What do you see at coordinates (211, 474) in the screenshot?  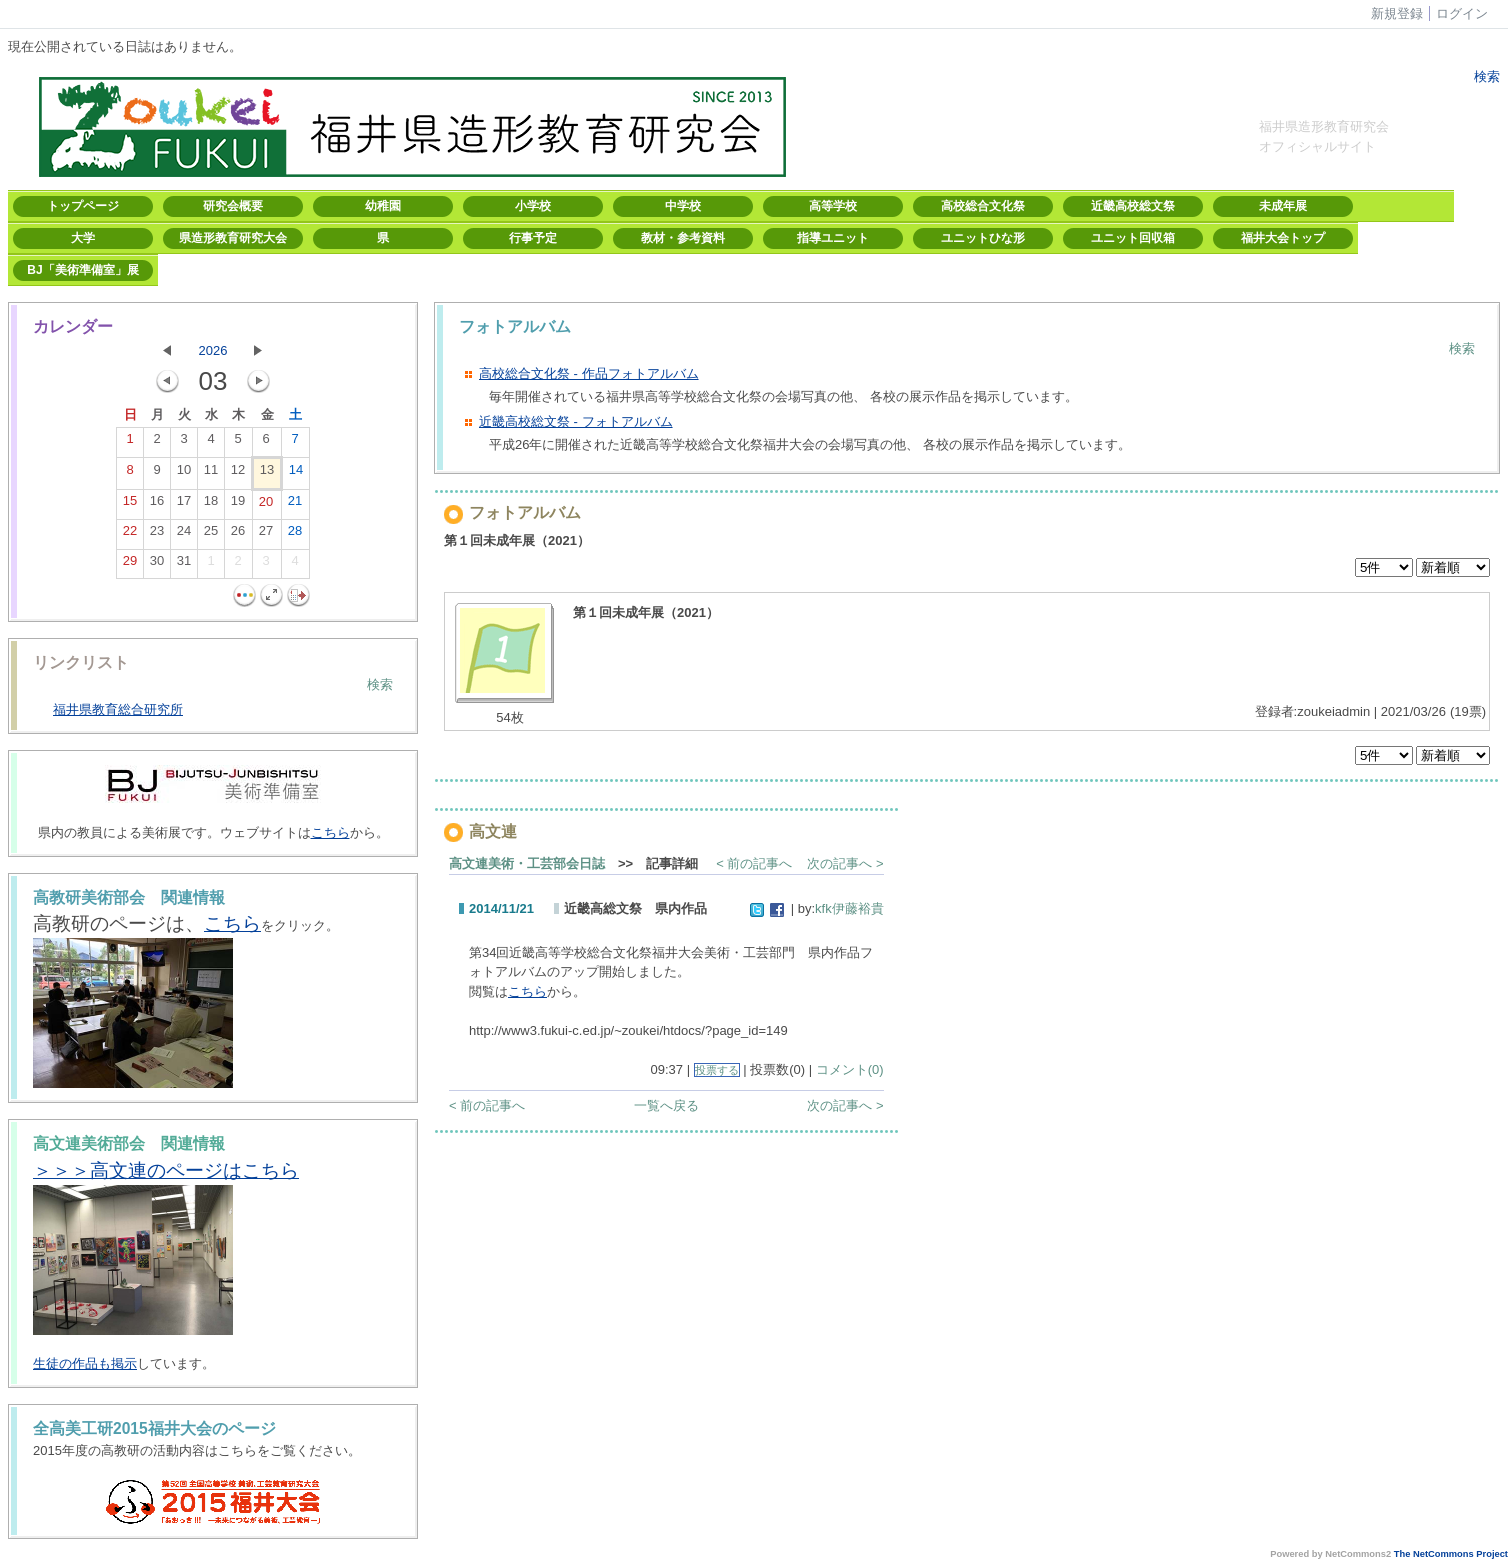 I see `11` at bounding box center [211, 474].